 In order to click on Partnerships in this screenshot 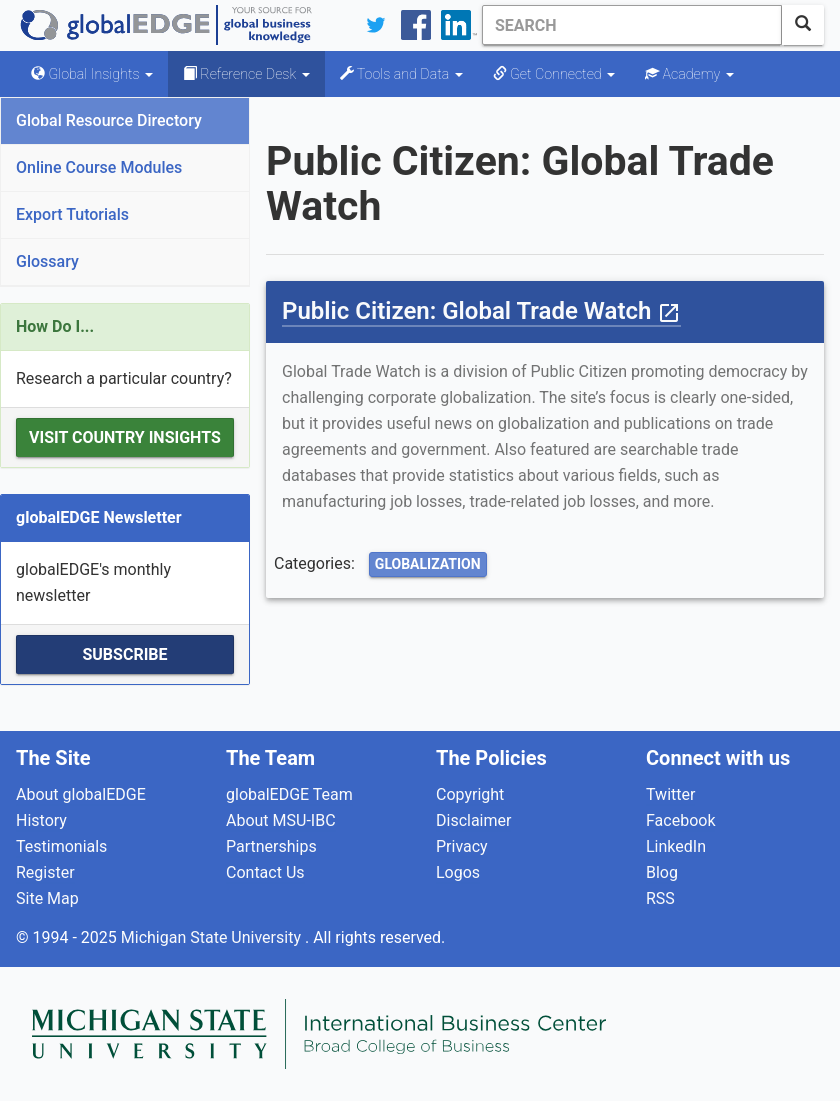, I will do `click(271, 846)`.